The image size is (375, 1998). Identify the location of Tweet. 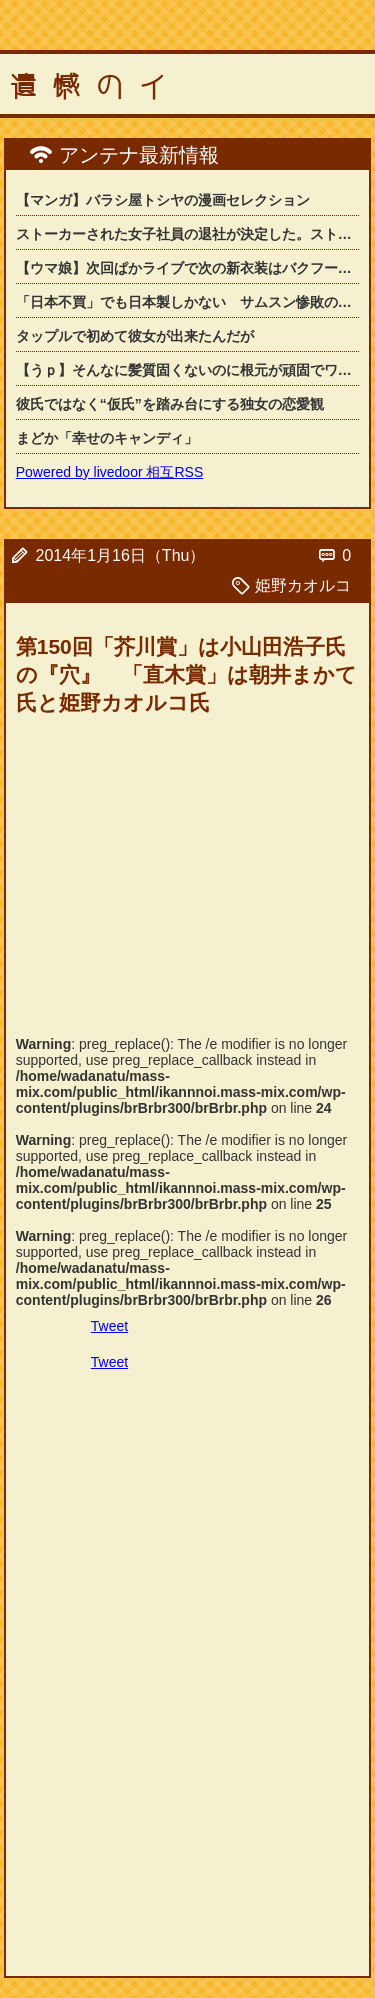
(109, 1326).